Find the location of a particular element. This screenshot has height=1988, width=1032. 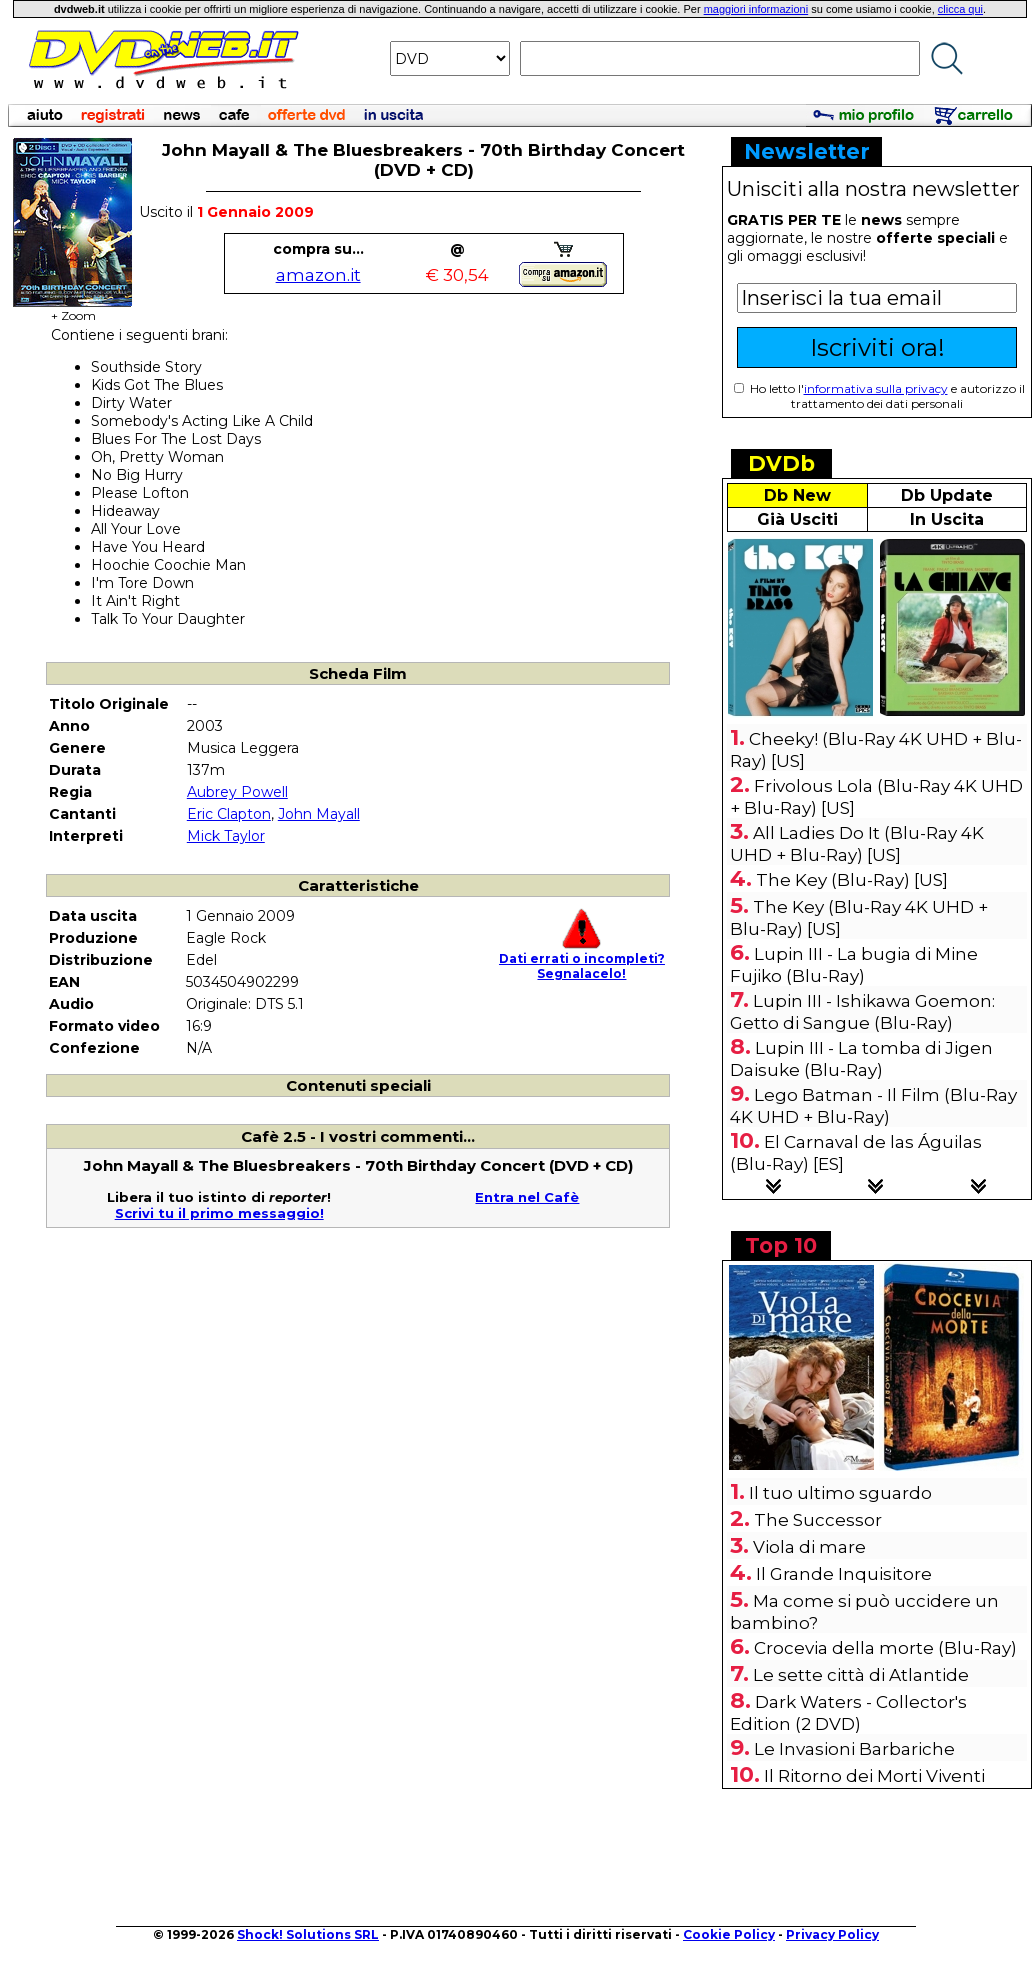

Cookie Policy is located at coordinates (729, 1934).